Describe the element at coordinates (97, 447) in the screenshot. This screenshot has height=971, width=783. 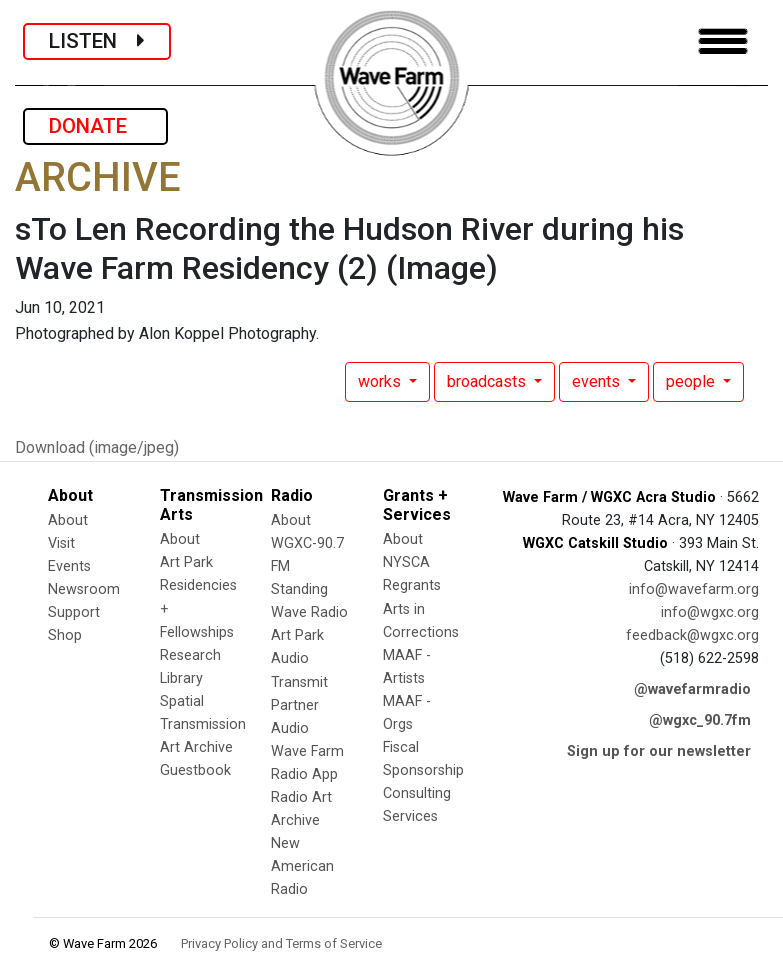
I see `Download (image/jpeg)` at that location.